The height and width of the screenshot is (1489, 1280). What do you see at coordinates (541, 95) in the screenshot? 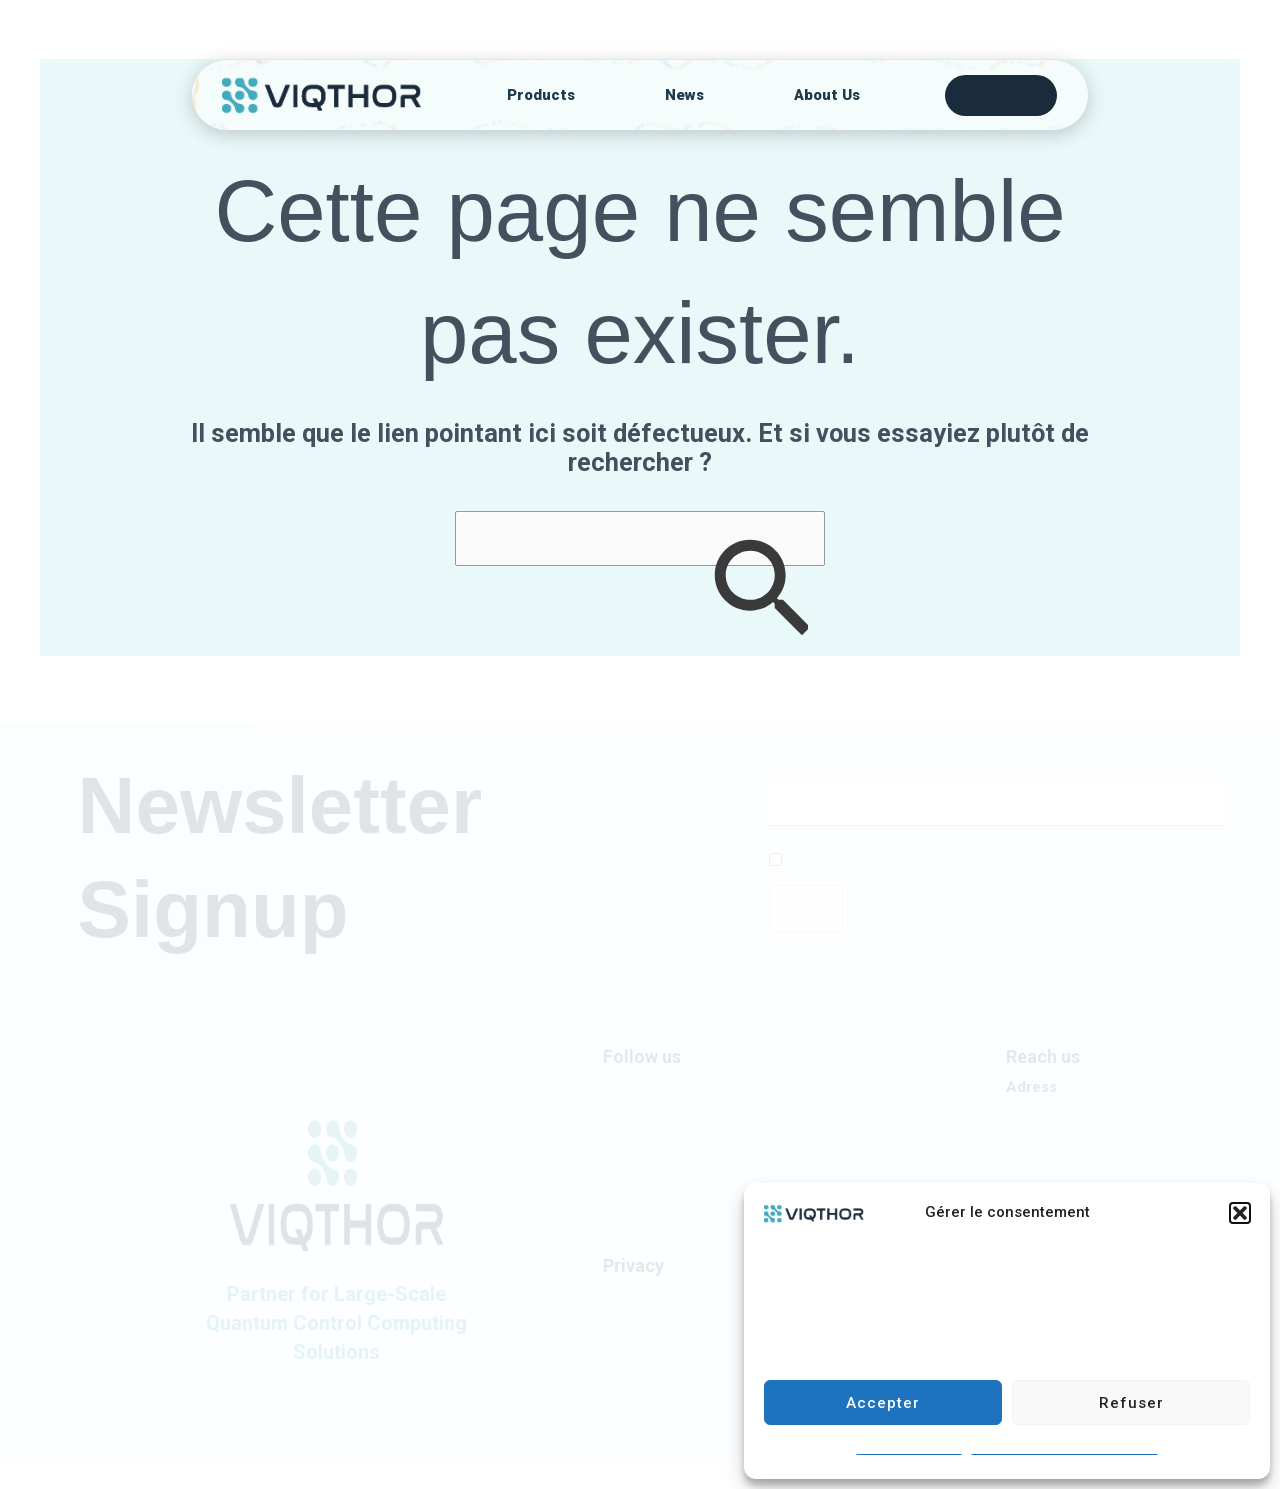
I see `Products` at bounding box center [541, 95].